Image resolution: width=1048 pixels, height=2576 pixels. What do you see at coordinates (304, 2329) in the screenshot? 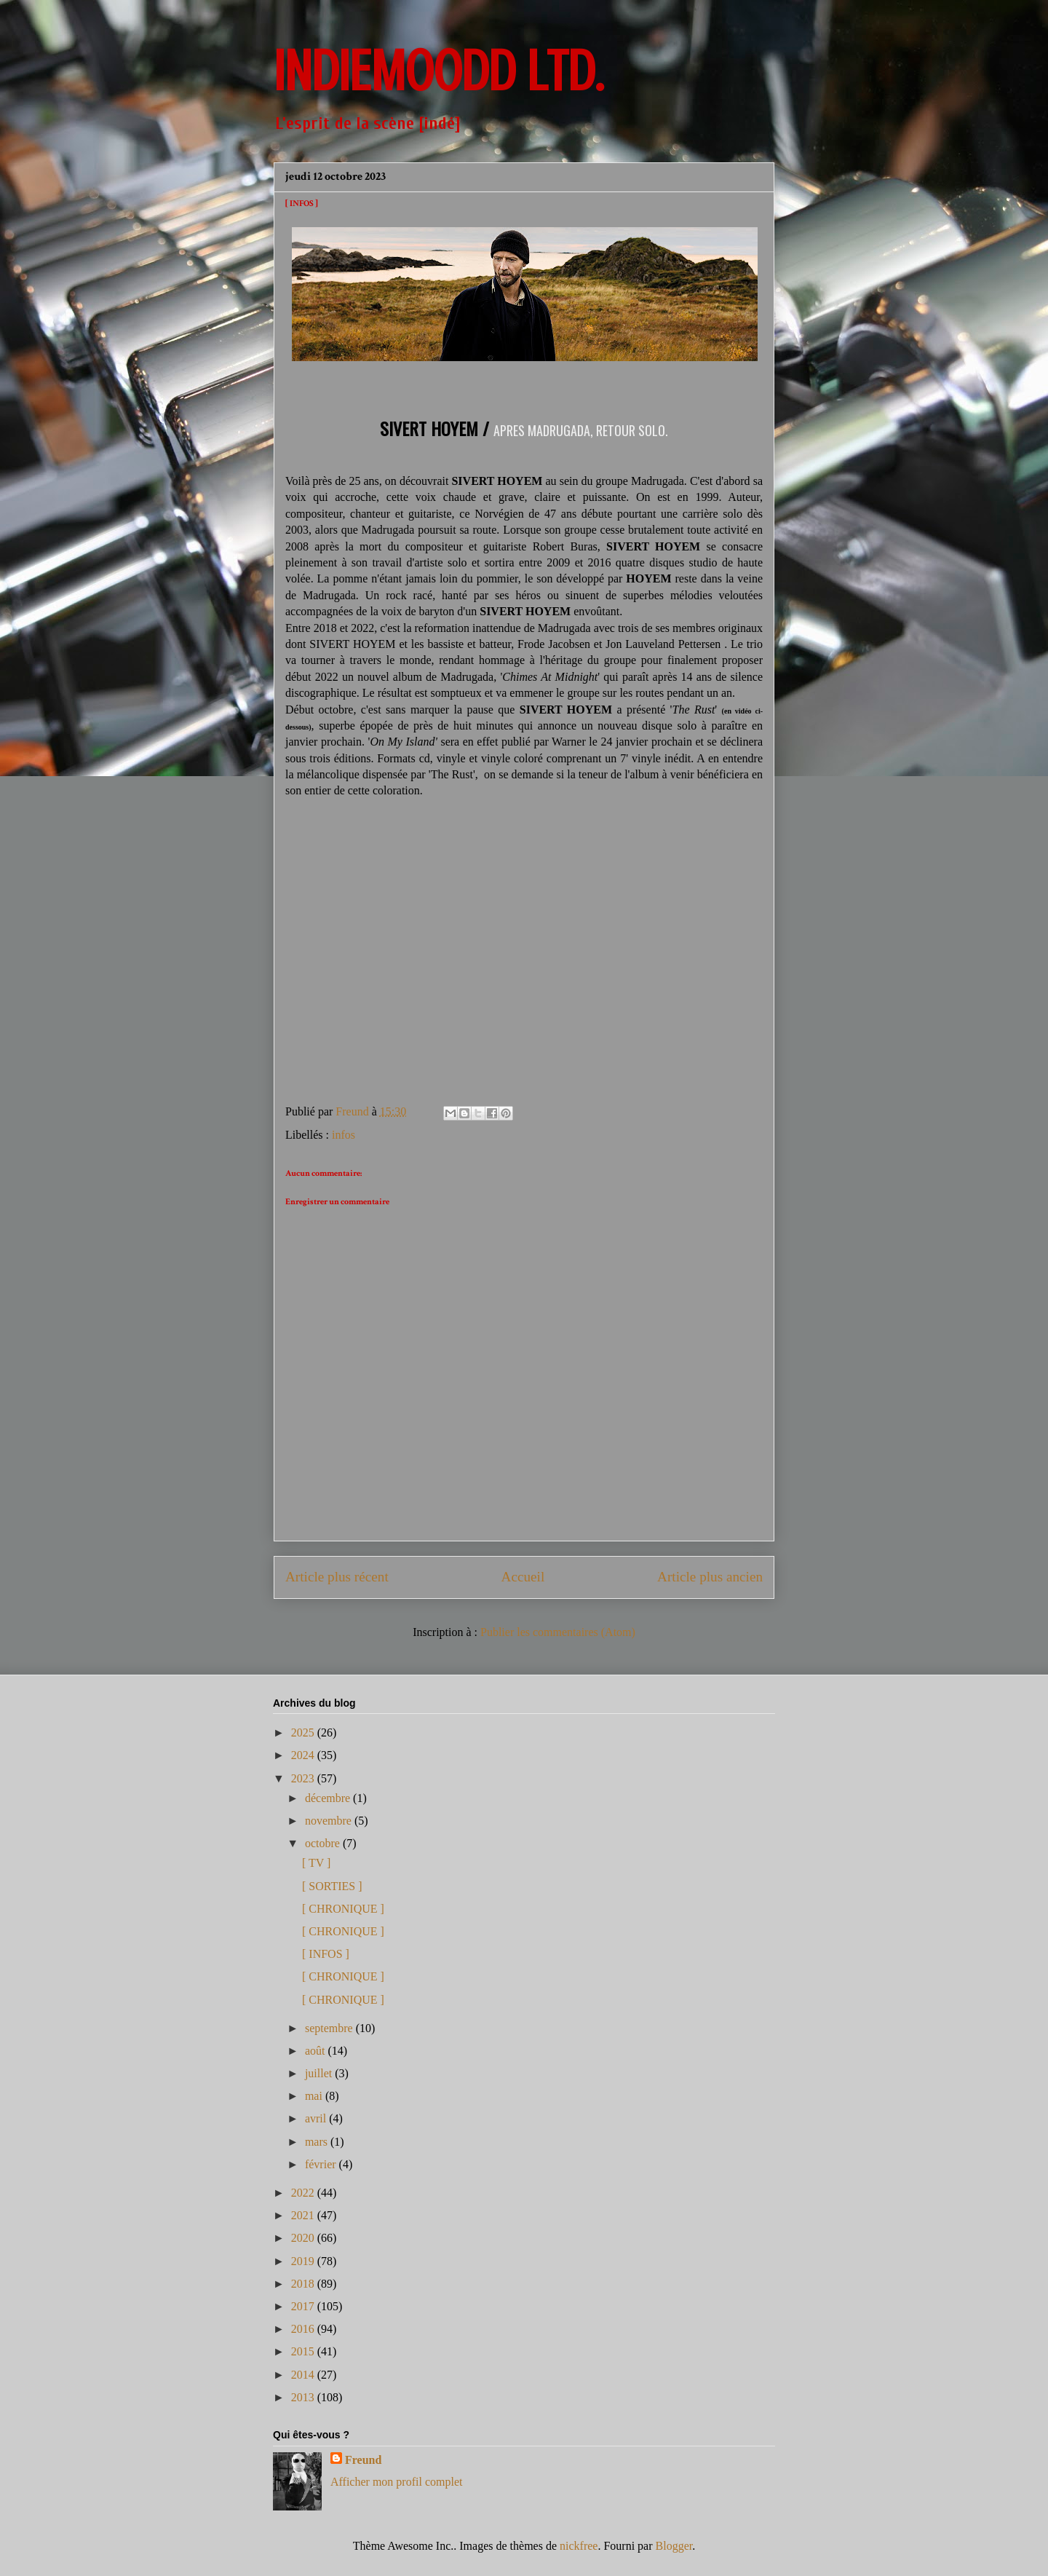
I see `2016` at bounding box center [304, 2329].